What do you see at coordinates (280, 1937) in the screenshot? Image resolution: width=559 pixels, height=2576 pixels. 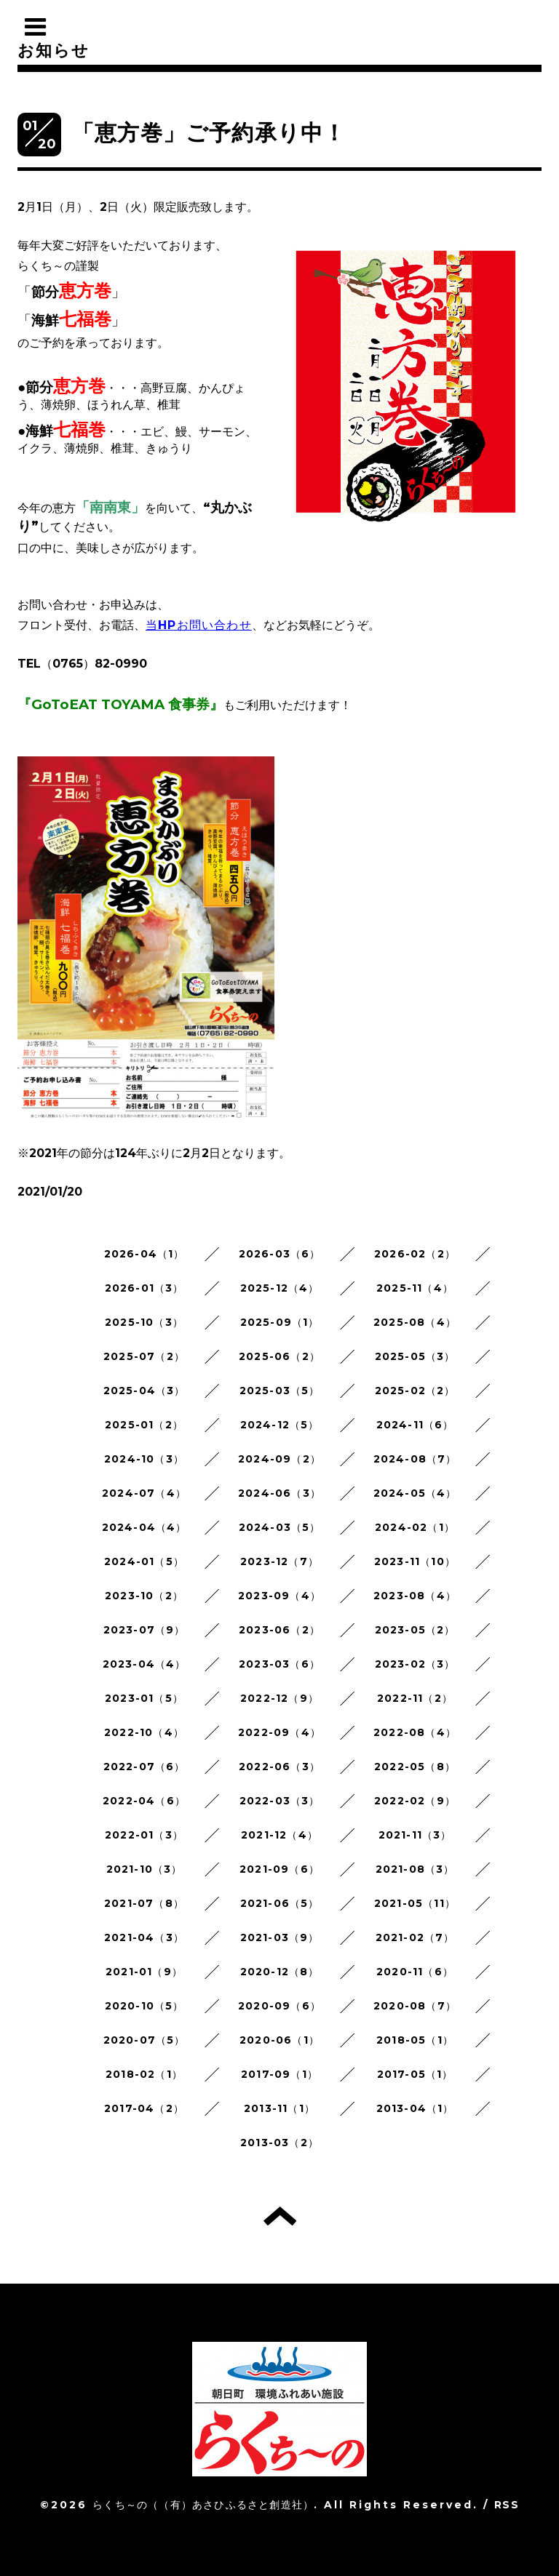 I see `2021-03（9）` at bounding box center [280, 1937].